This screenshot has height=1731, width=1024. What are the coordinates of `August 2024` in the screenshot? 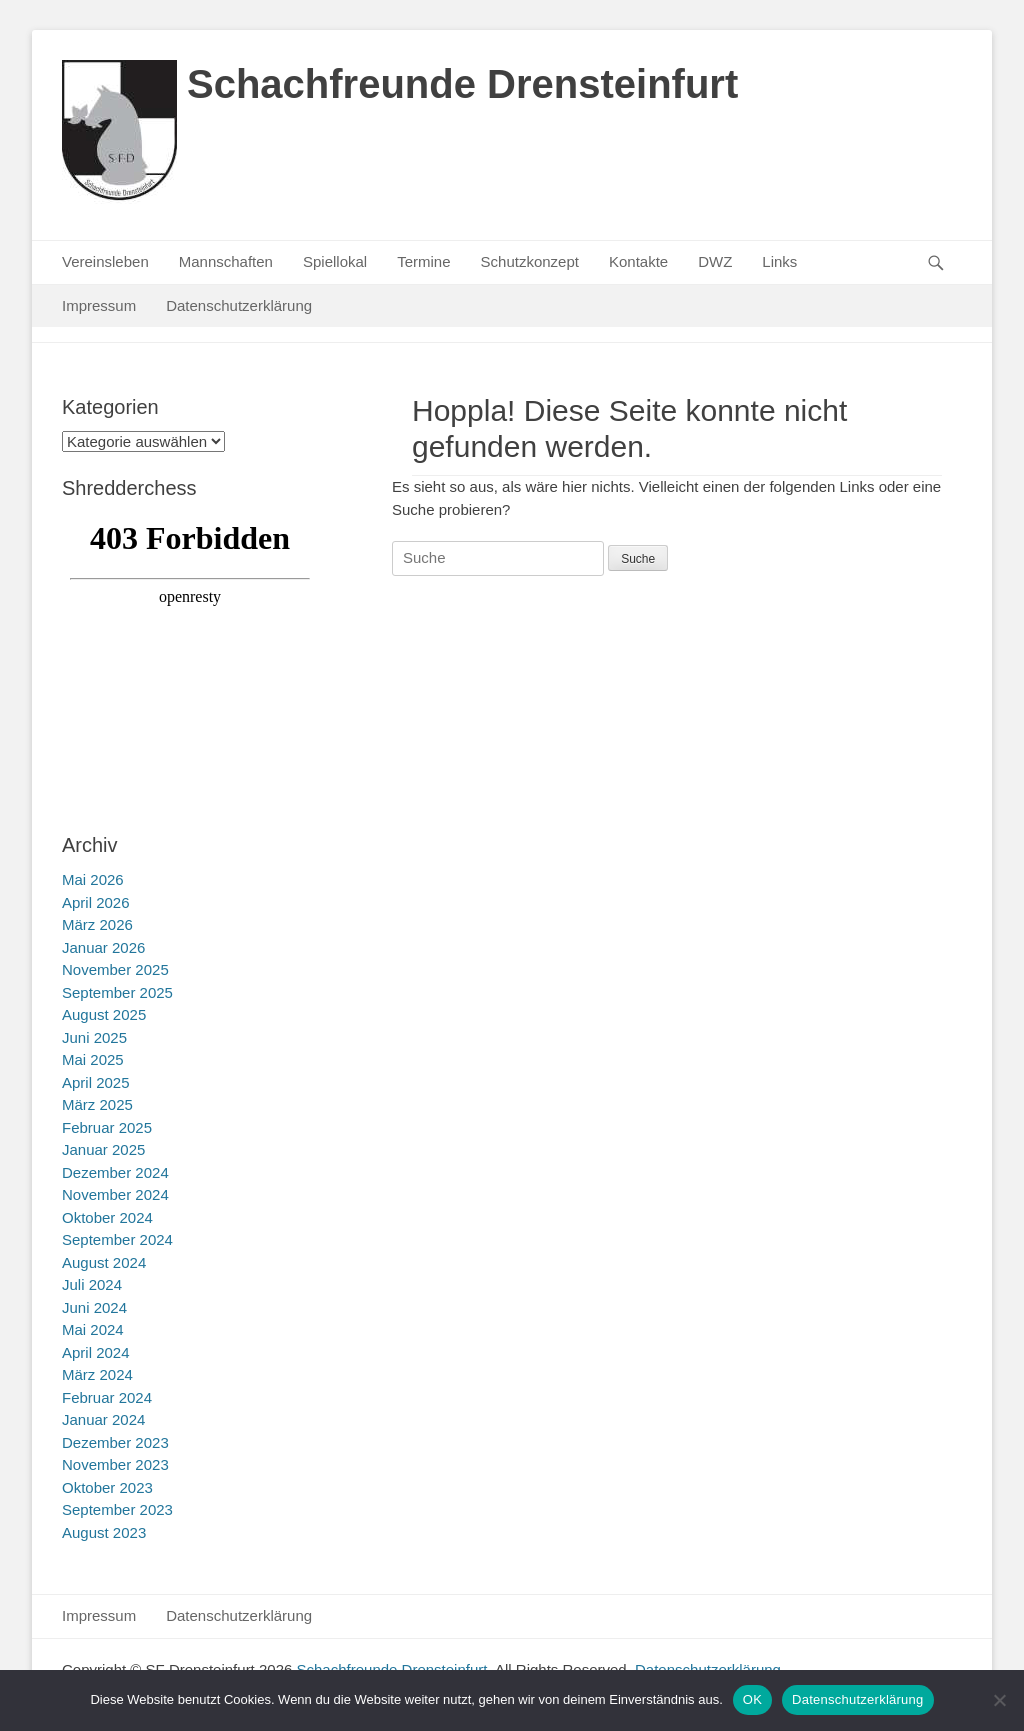 It's located at (104, 1262).